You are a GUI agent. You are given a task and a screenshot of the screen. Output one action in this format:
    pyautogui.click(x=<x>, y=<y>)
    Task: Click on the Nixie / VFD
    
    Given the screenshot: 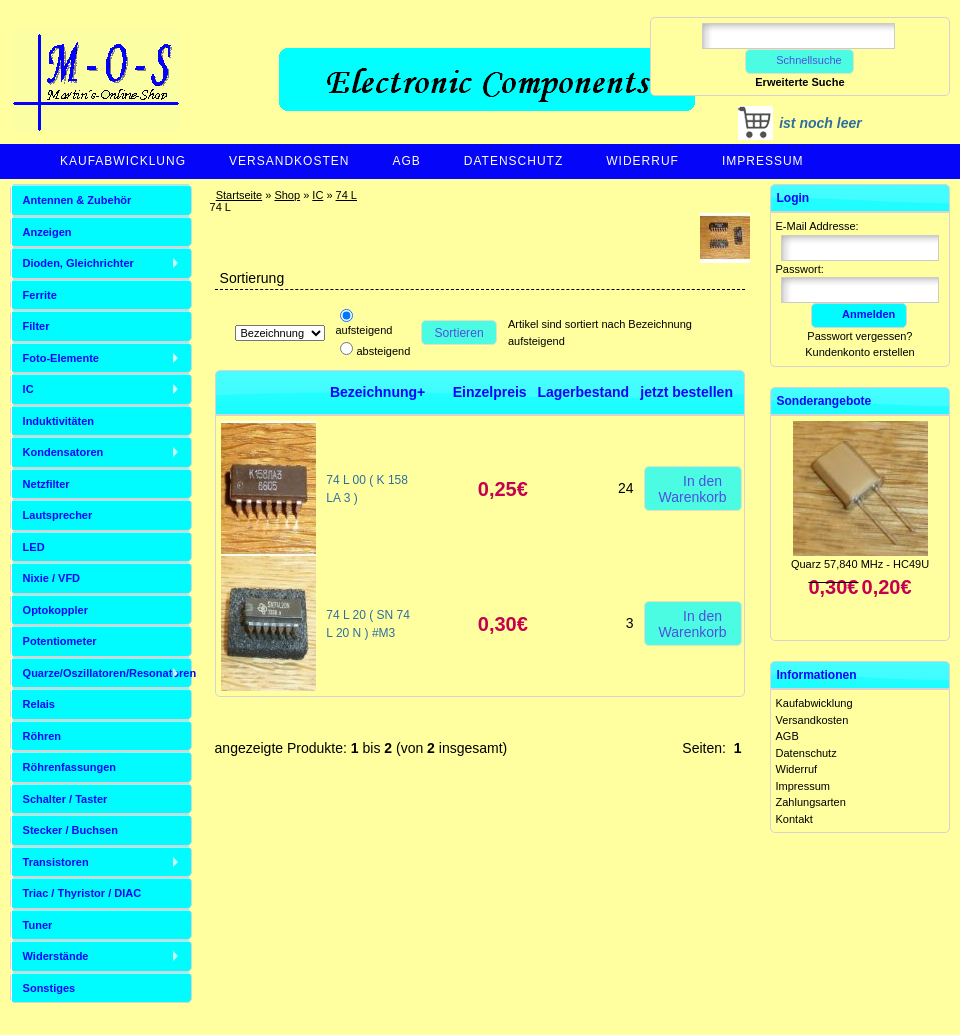 What is the action you would take?
    pyautogui.click(x=51, y=578)
    